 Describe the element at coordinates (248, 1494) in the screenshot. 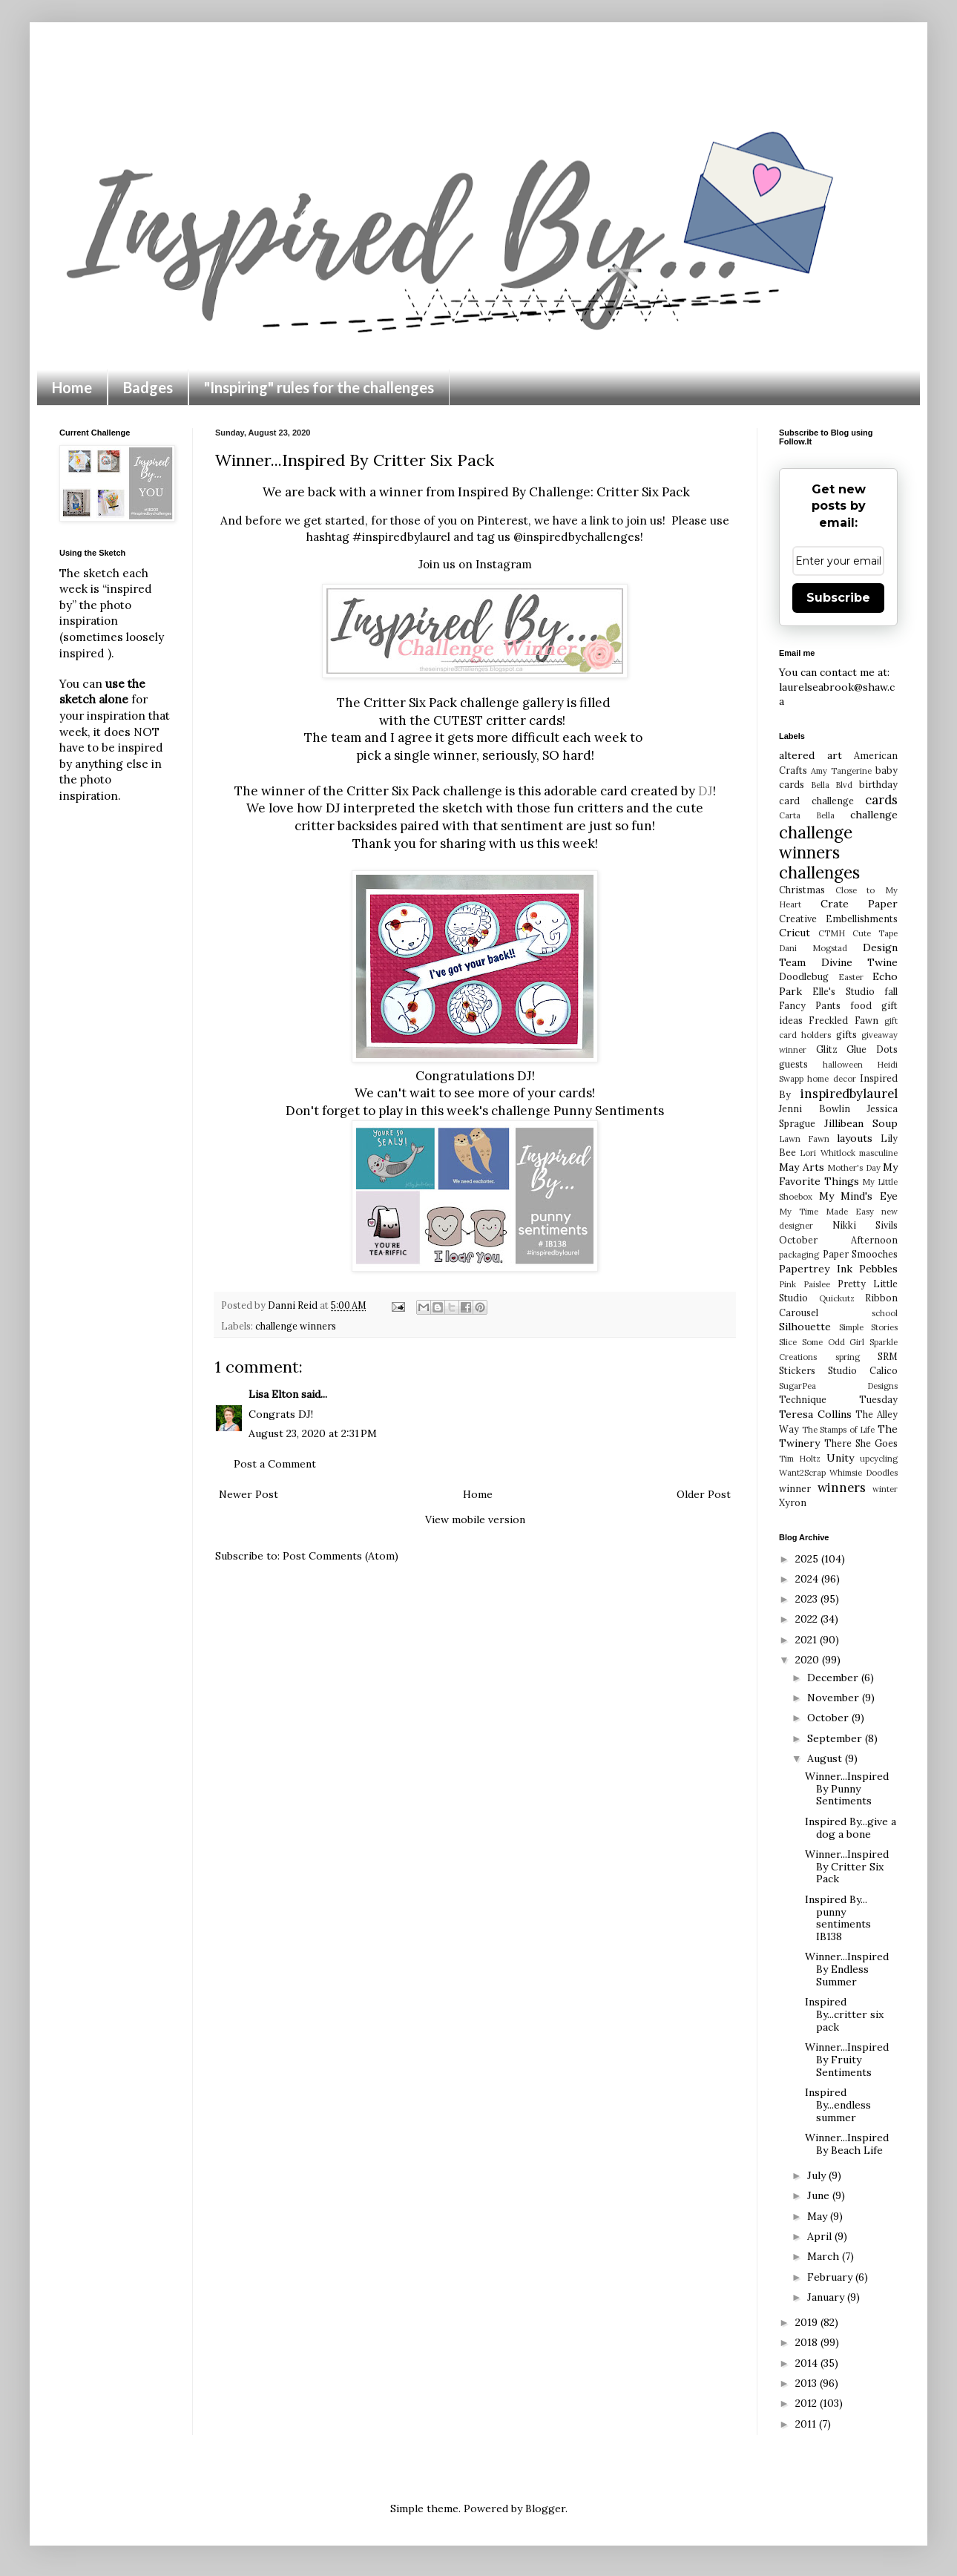

I see `Newer Post` at that location.